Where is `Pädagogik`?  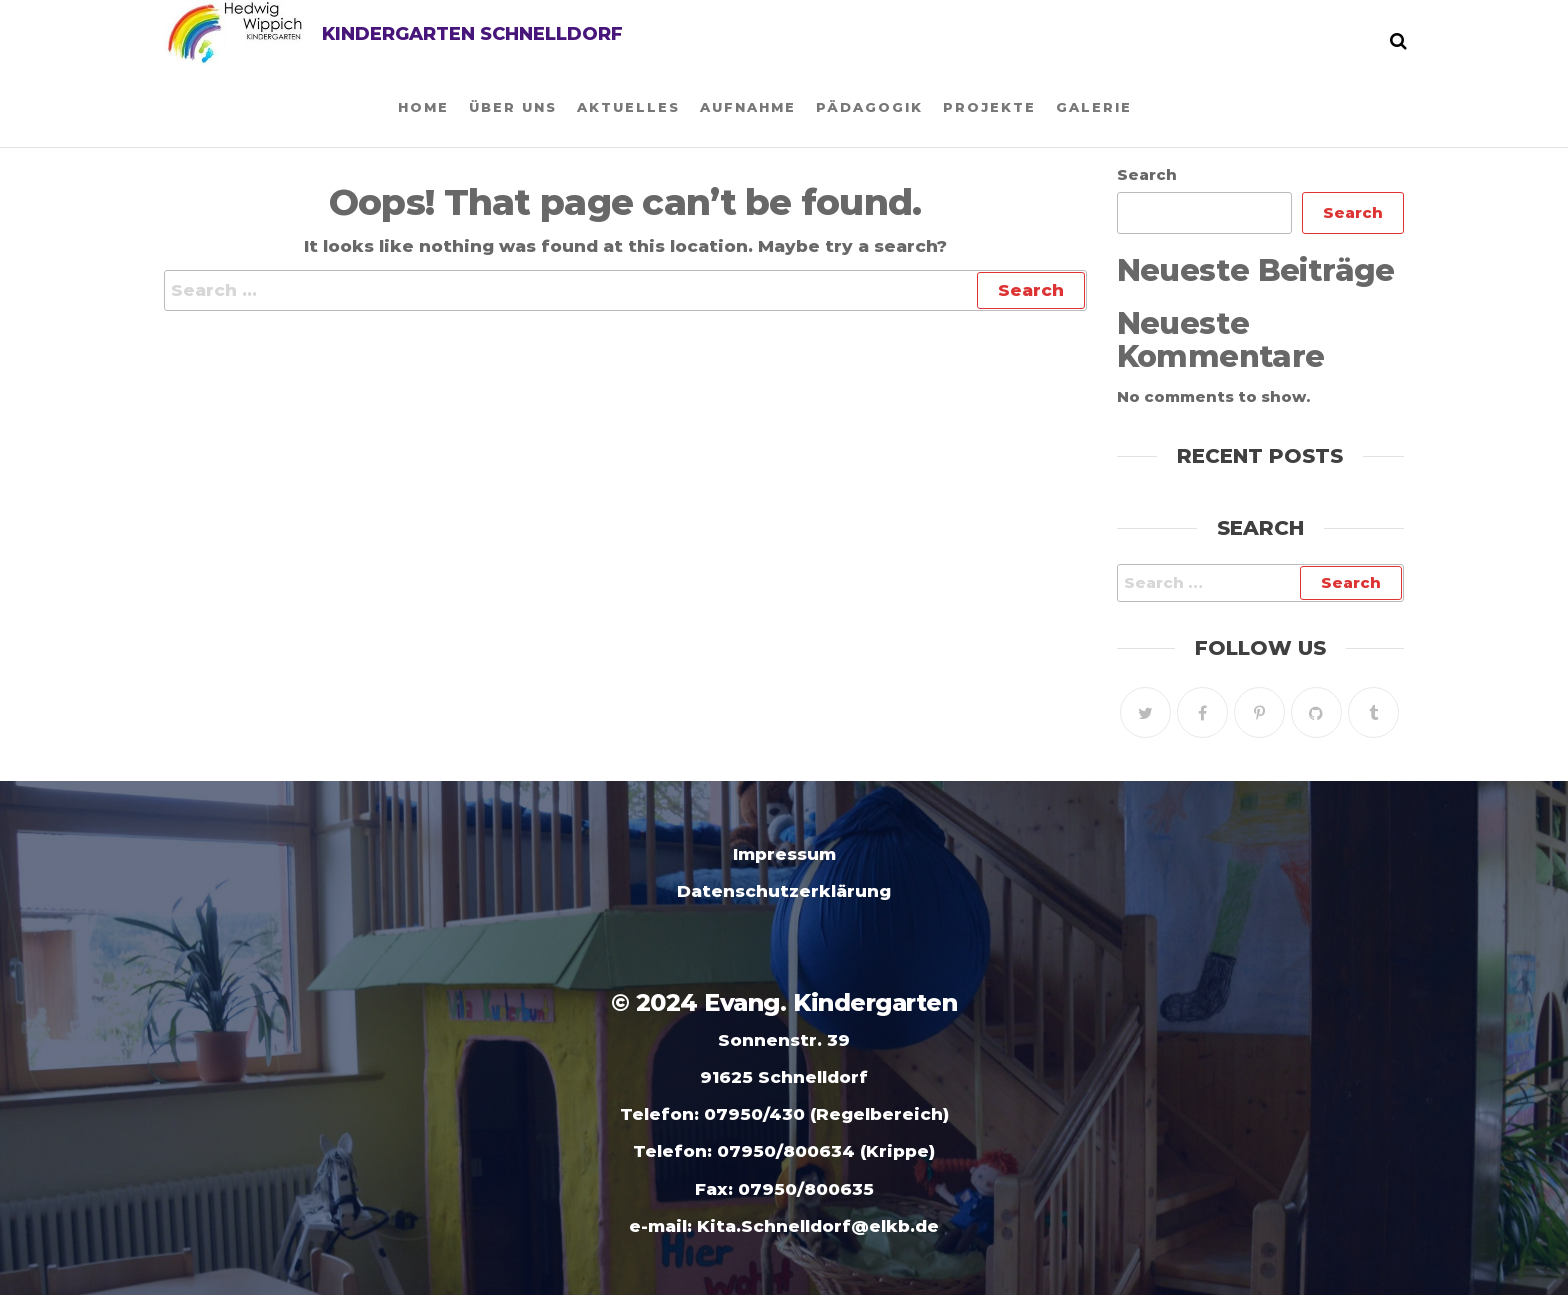
Pädagogik is located at coordinates (869, 107).